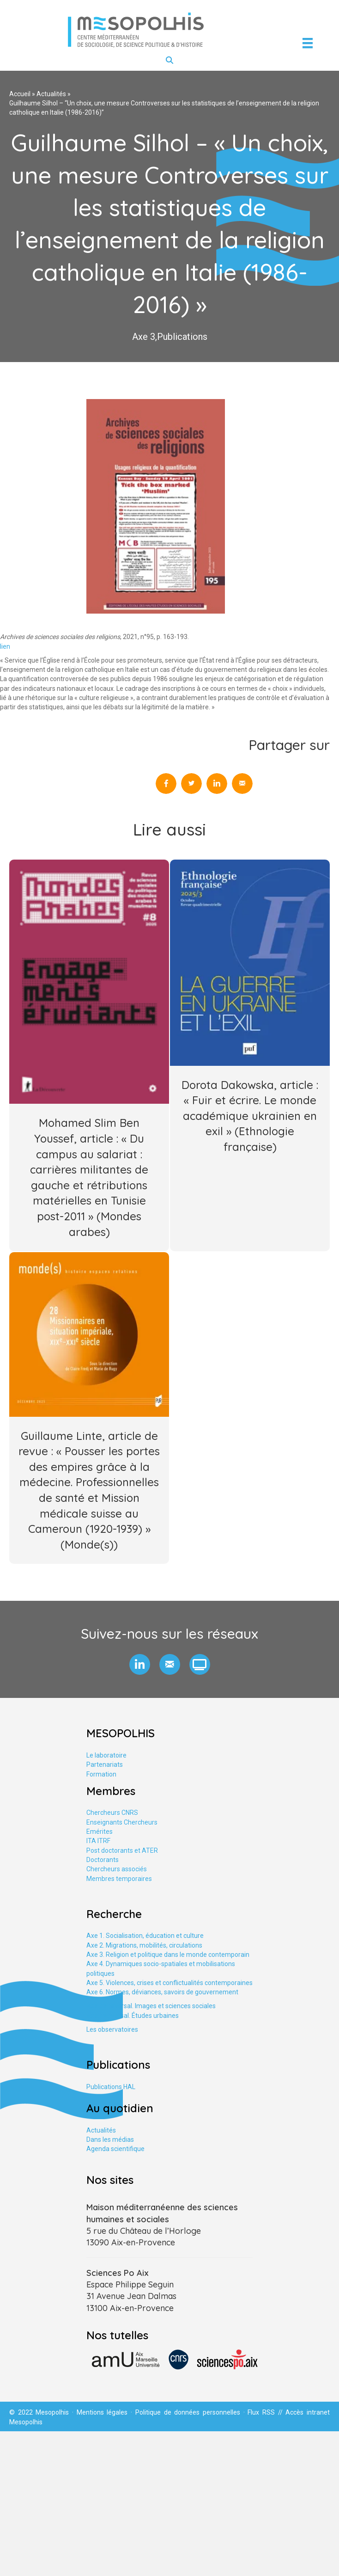 The image size is (339, 2576). I want to click on Mentions légales, so click(102, 2412).